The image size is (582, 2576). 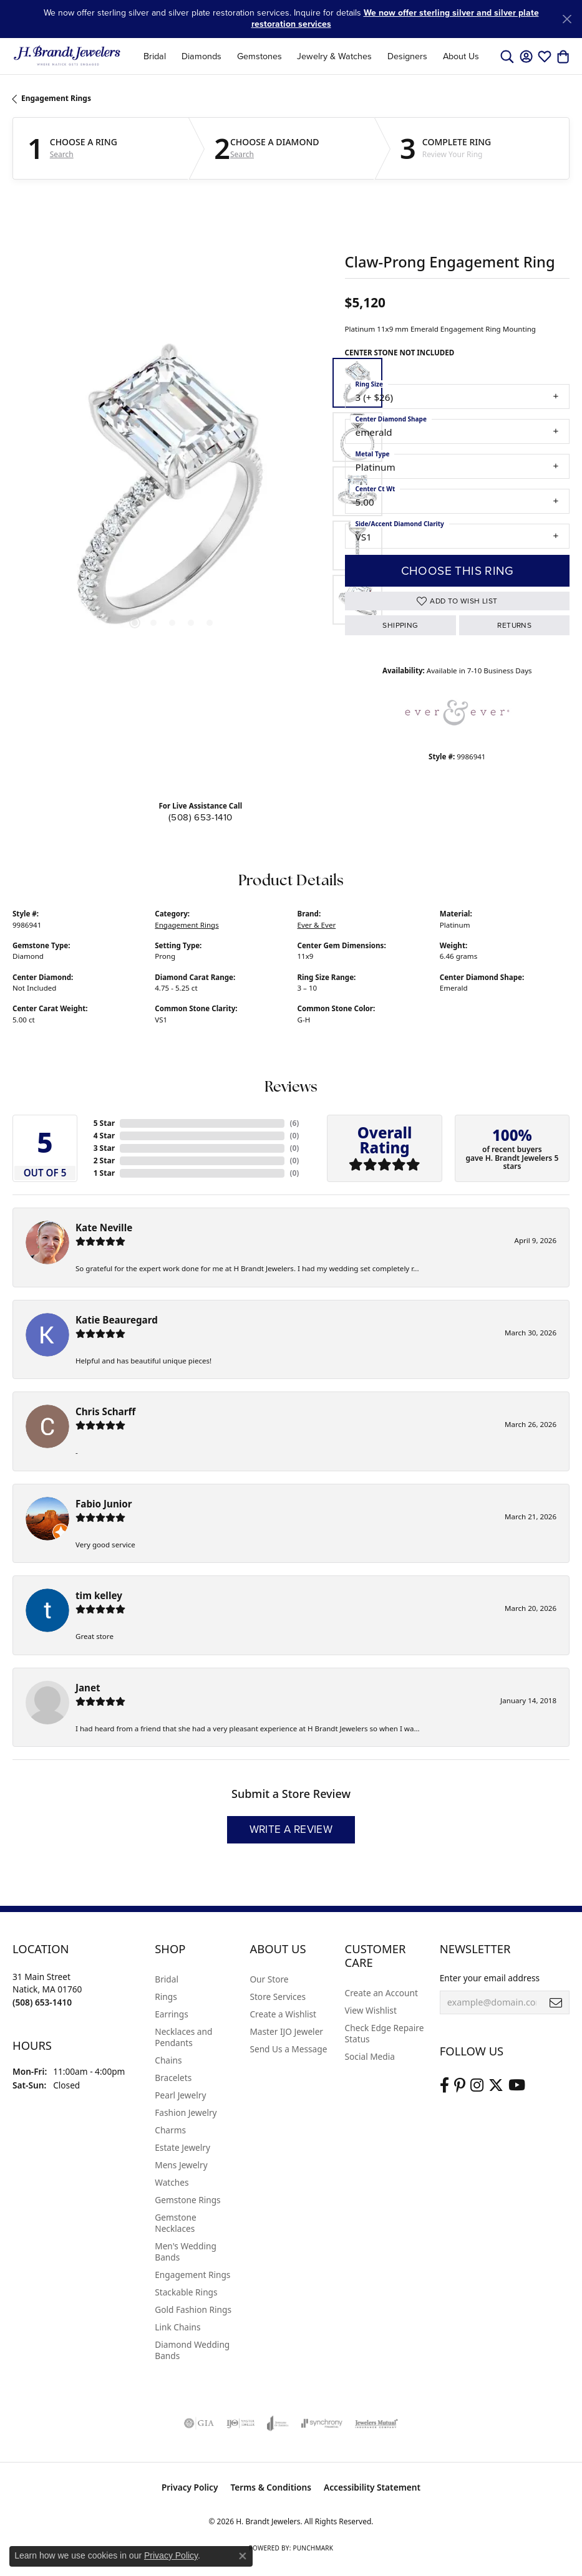 I want to click on [Follow us on twitter (opens in new tab)], so click(x=495, y=2085).